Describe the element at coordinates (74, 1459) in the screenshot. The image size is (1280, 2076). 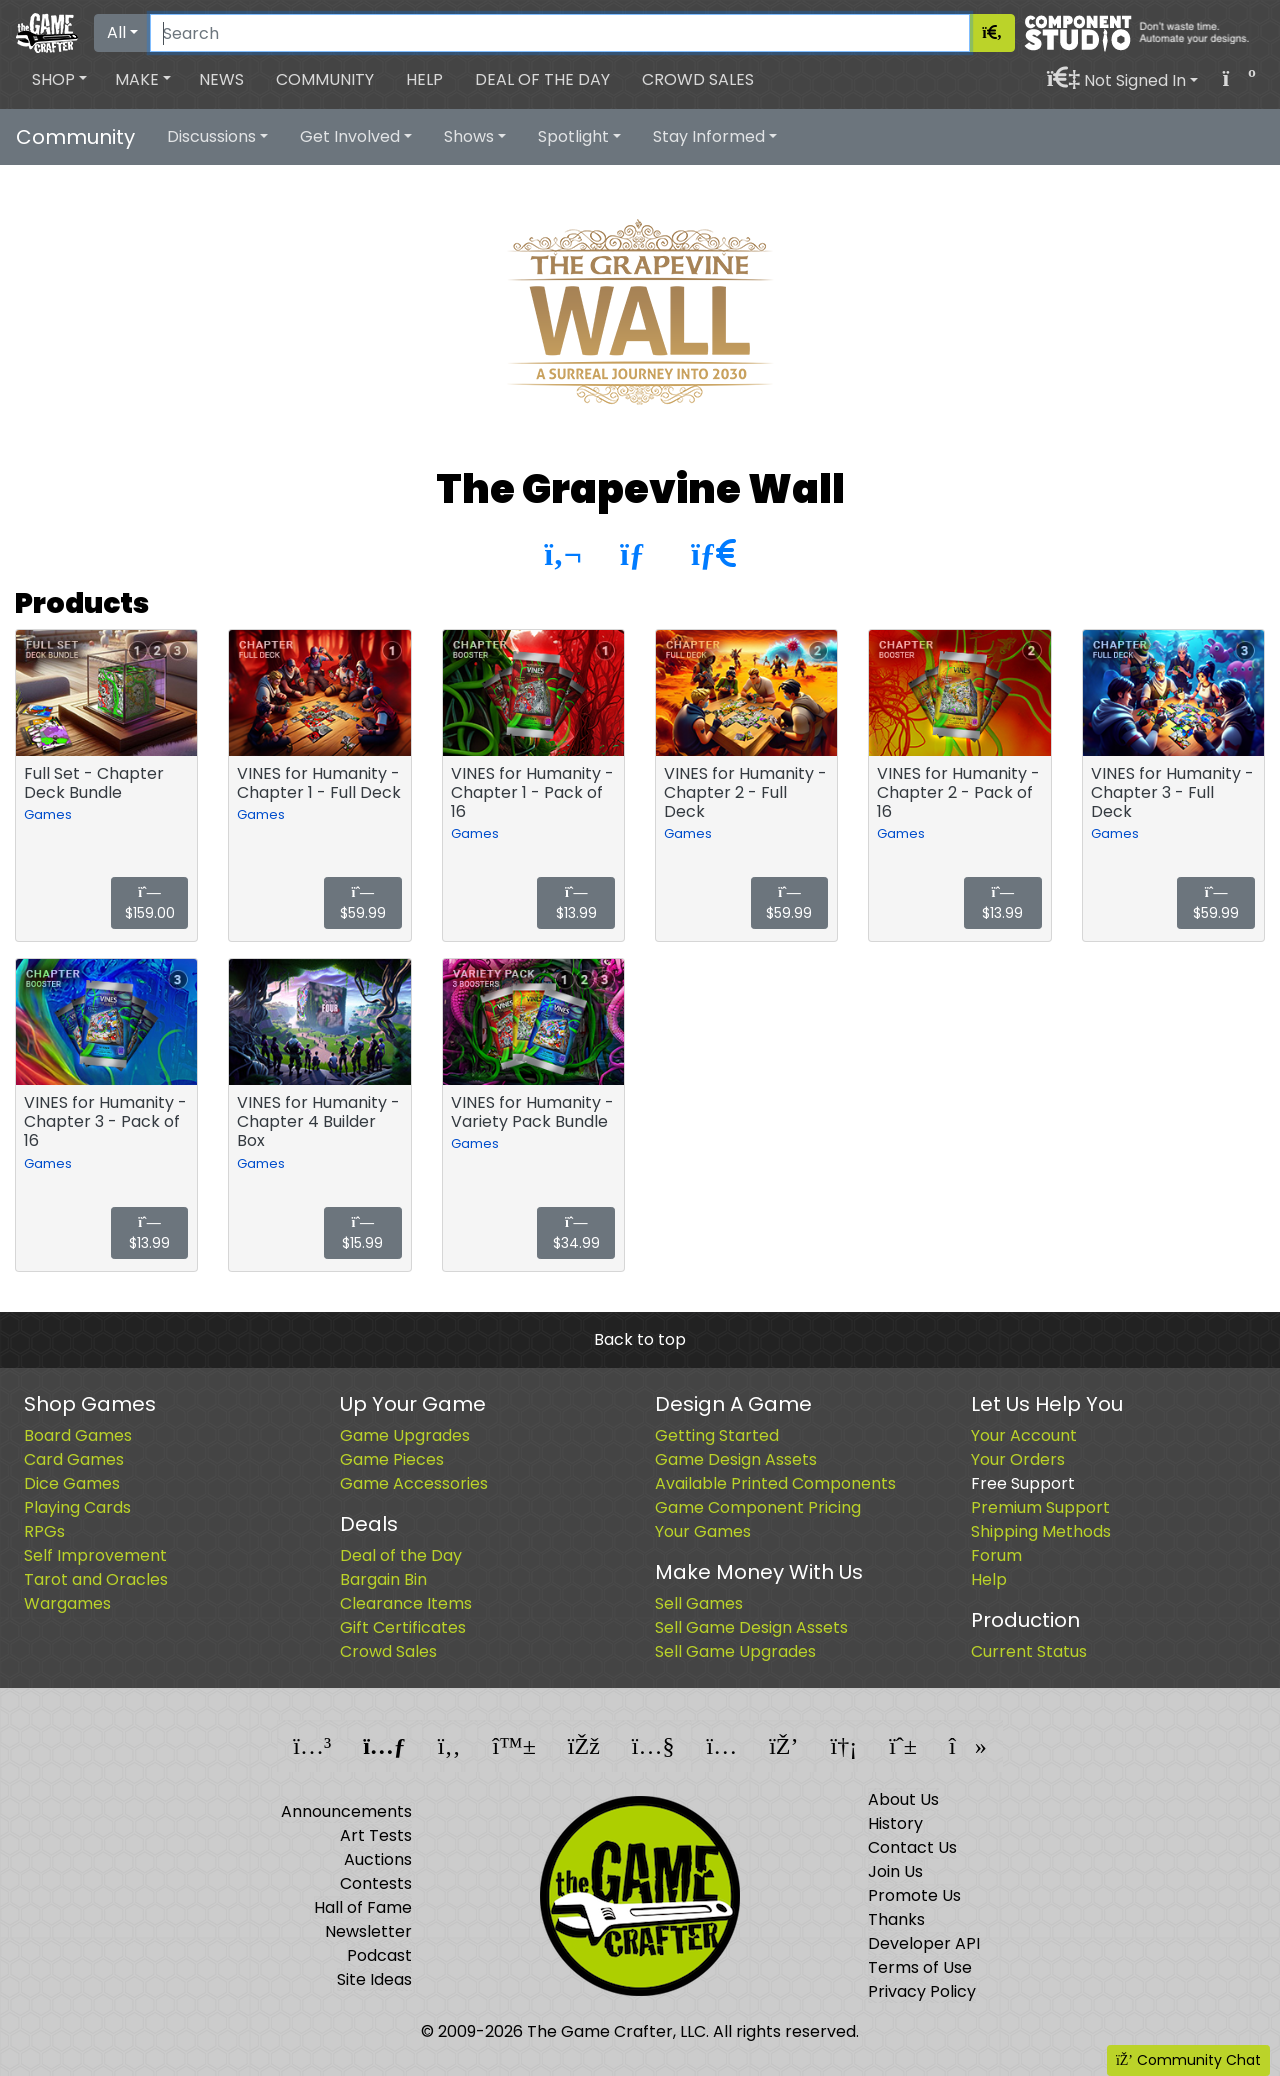
I see `Card Games` at that location.